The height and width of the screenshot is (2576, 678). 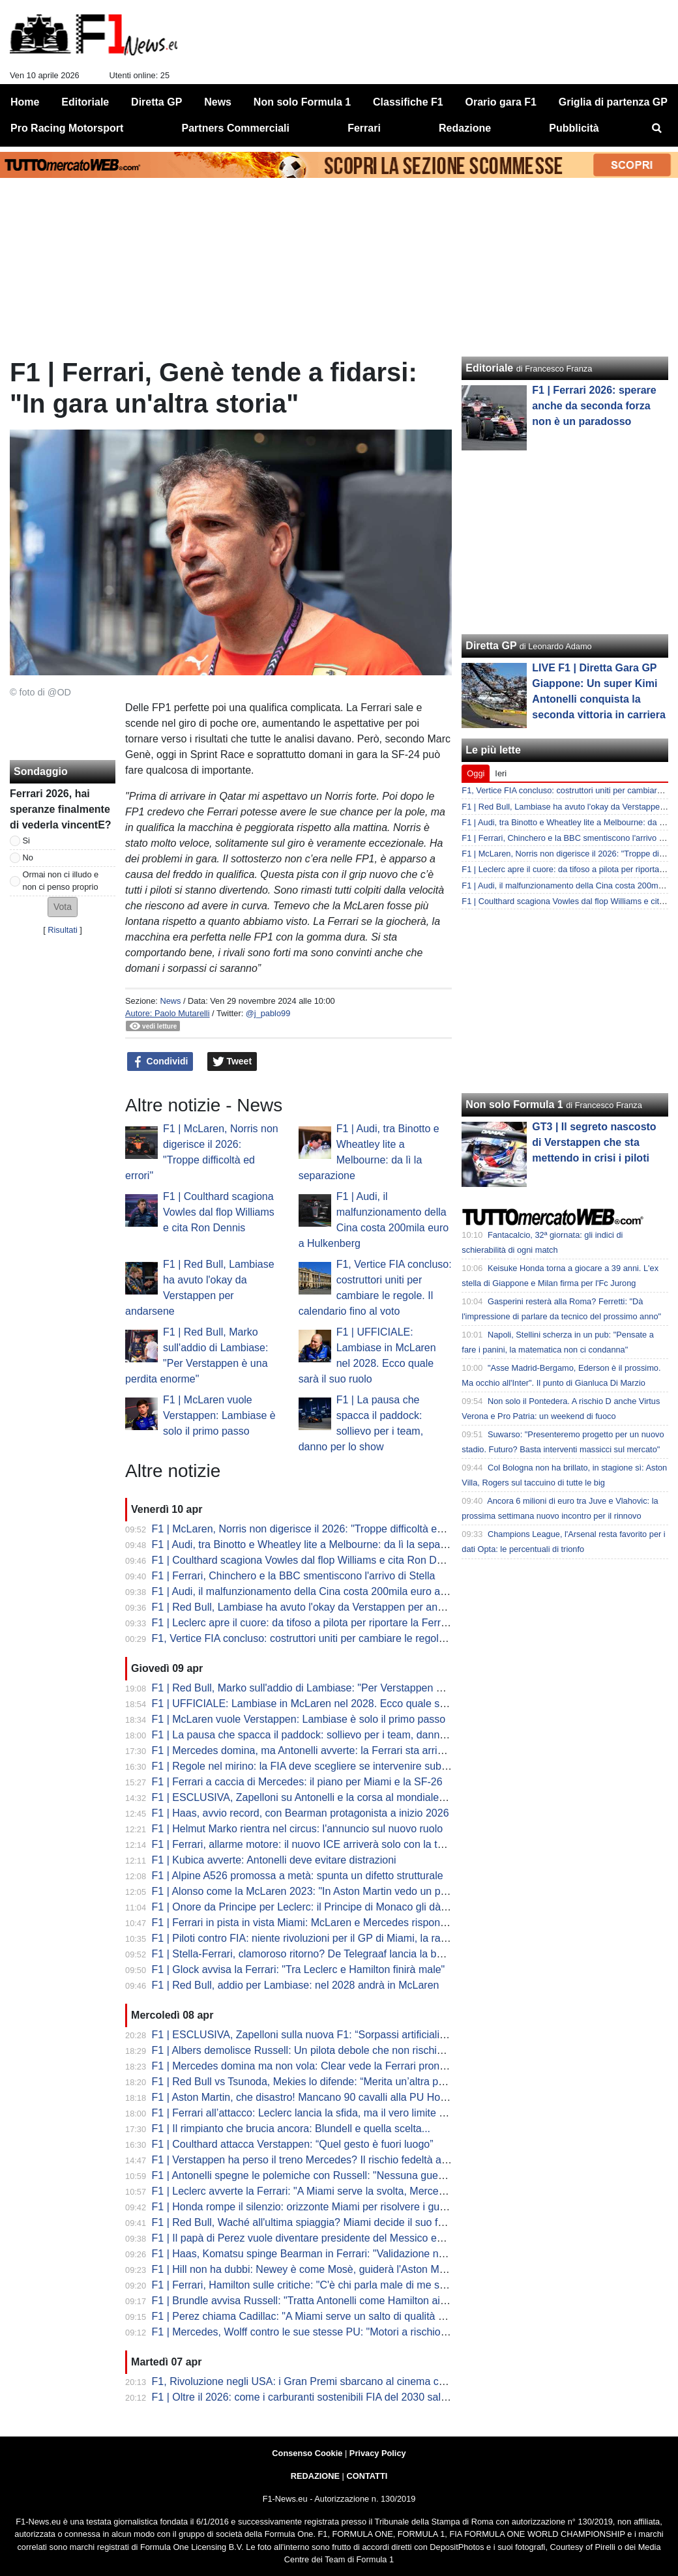 What do you see at coordinates (594, 406) in the screenshot?
I see `F1 | Ferrari 2026: sperare anche da seconda forza non è un paradosso` at bounding box center [594, 406].